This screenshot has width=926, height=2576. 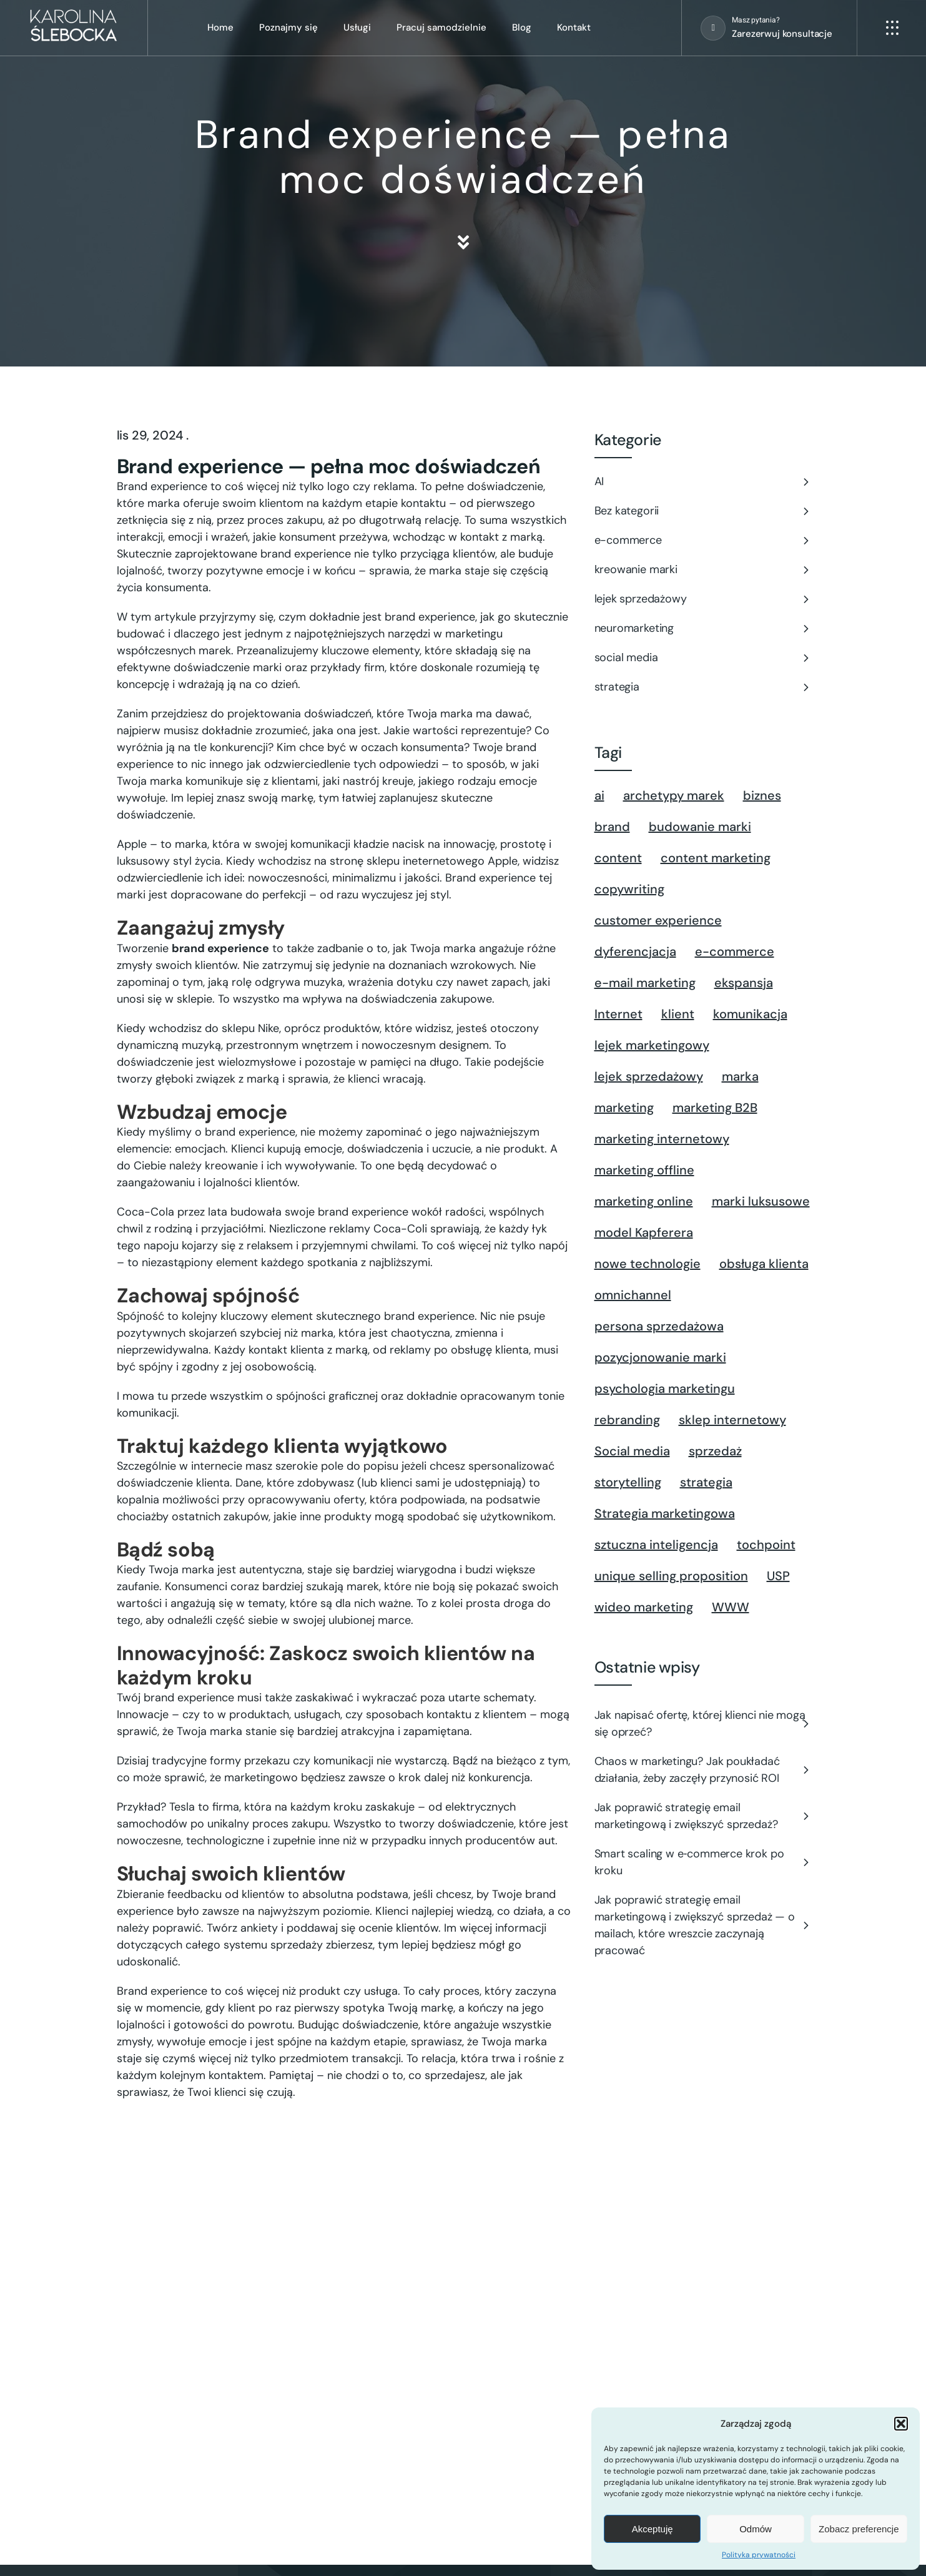 I want to click on sztuczna inteligencja [sztuczna inteligencja (1 element)], so click(x=656, y=1544).